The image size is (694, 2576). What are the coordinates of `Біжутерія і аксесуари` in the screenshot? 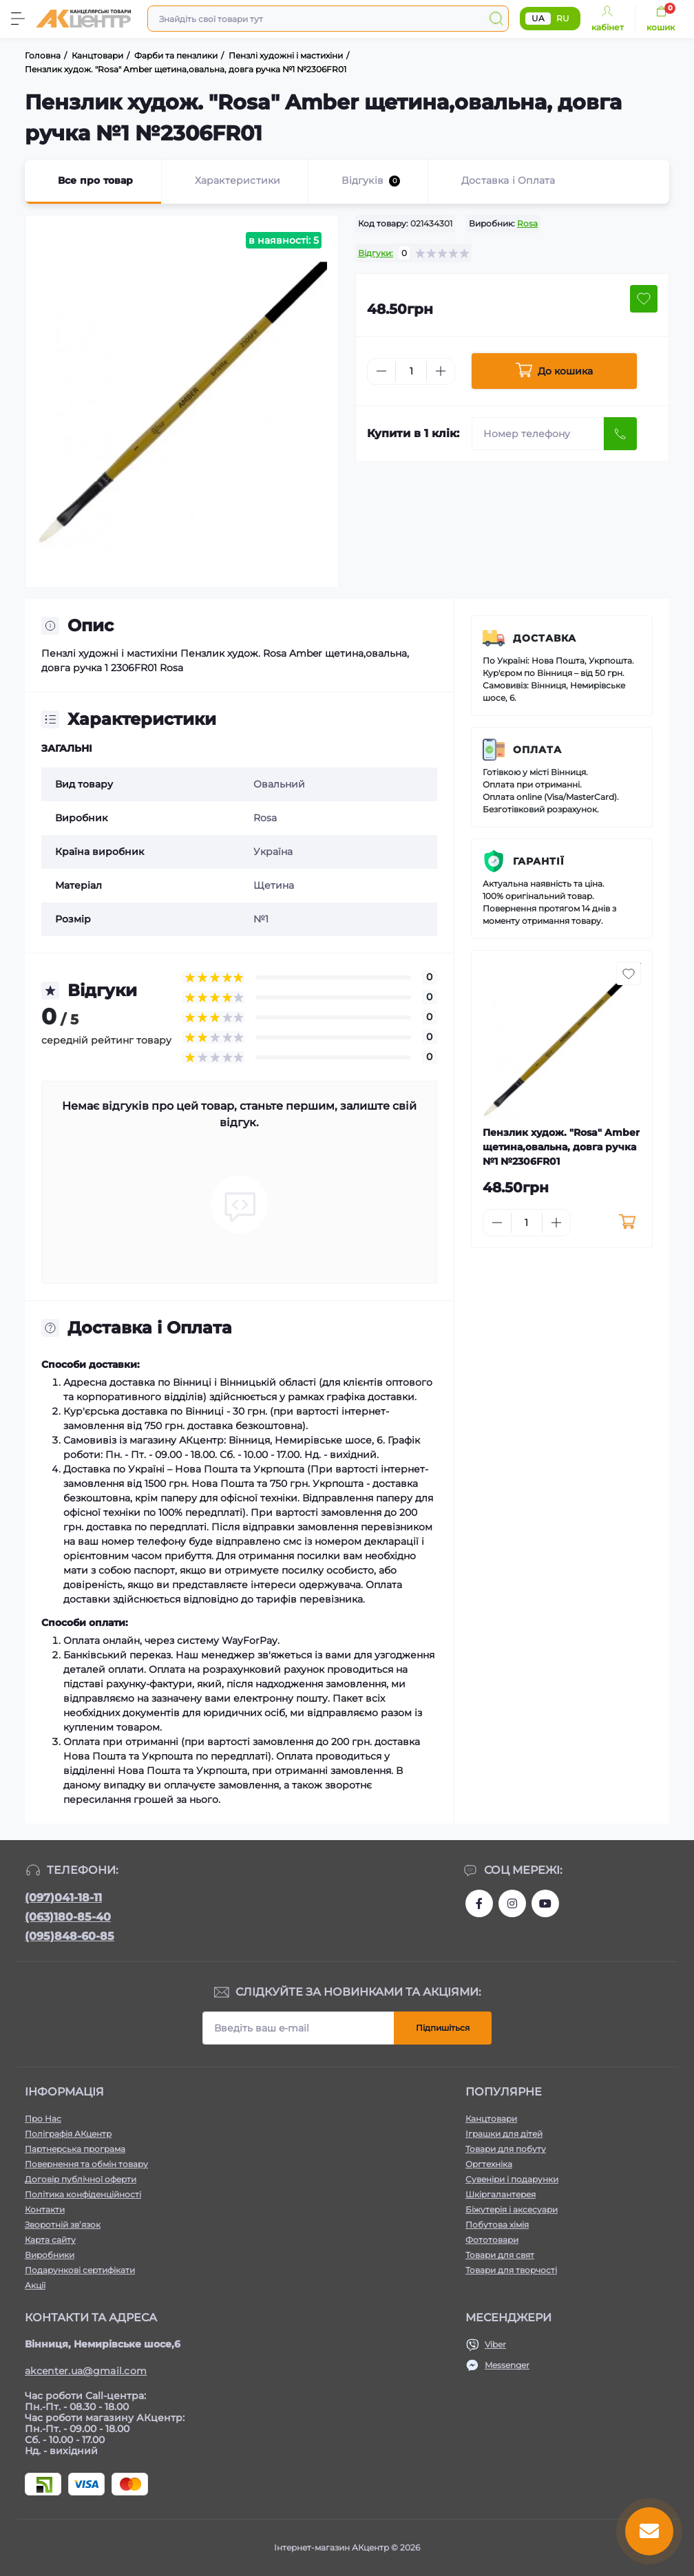 It's located at (511, 2209).